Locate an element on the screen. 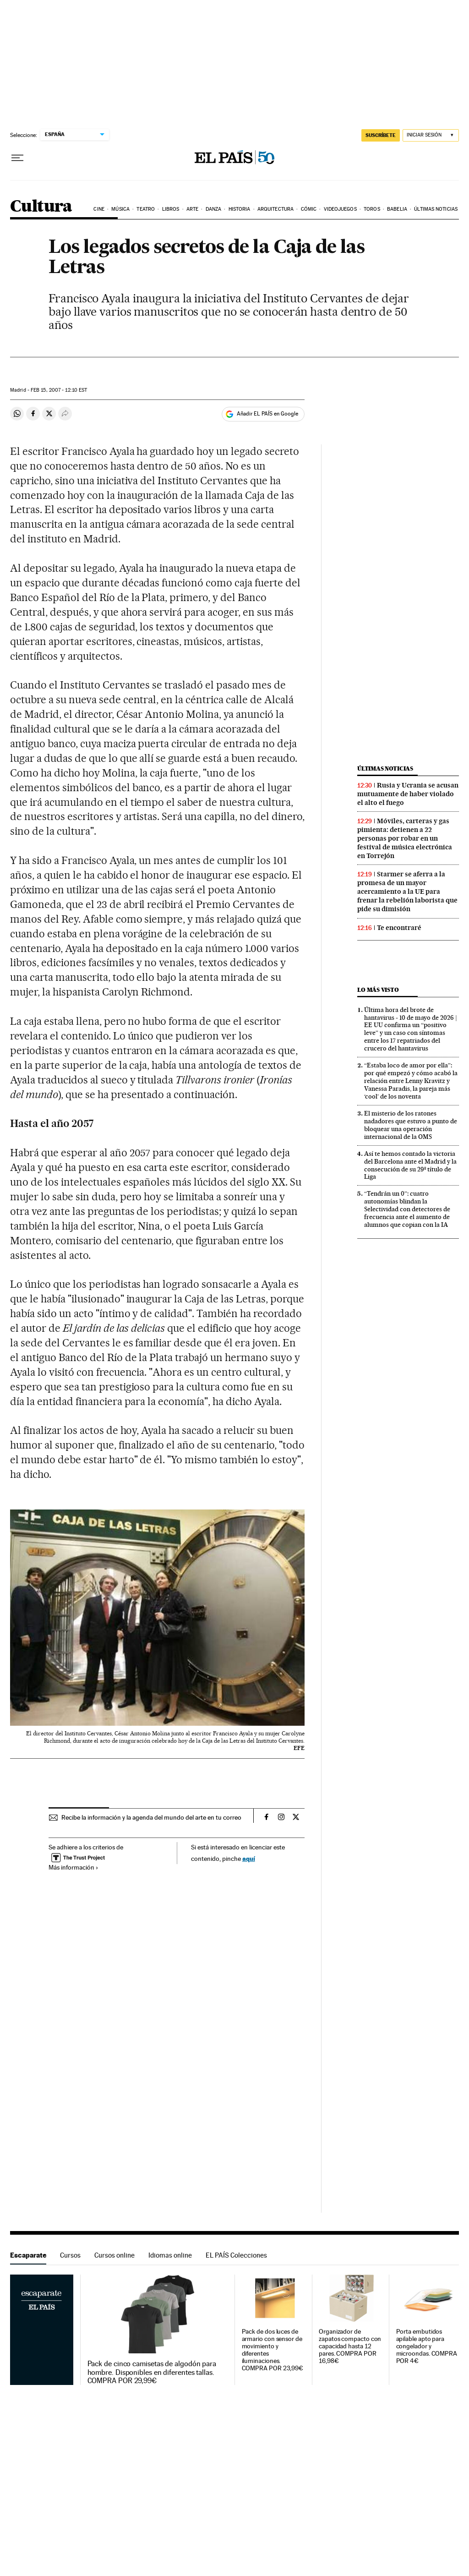  Videojuegos is located at coordinates (340, 209).